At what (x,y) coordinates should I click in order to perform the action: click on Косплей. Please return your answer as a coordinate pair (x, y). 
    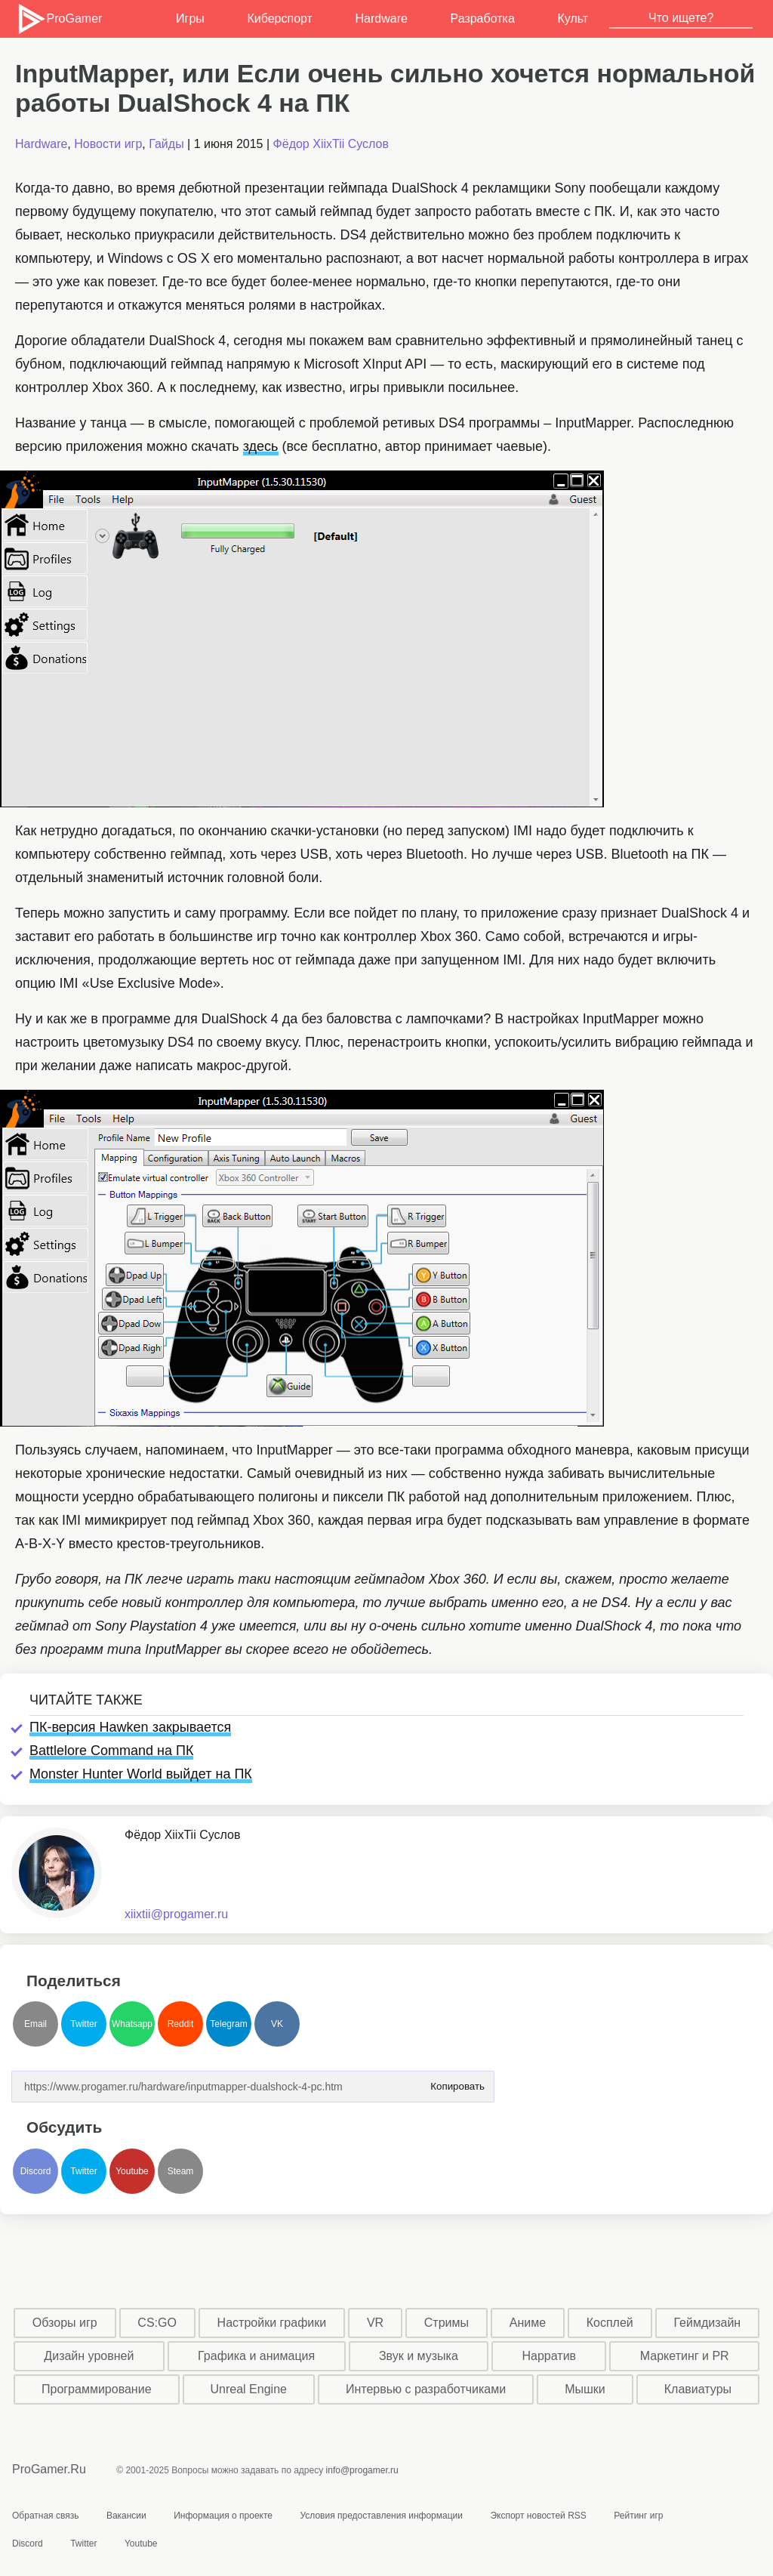
    Looking at the image, I should click on (610, 2322).